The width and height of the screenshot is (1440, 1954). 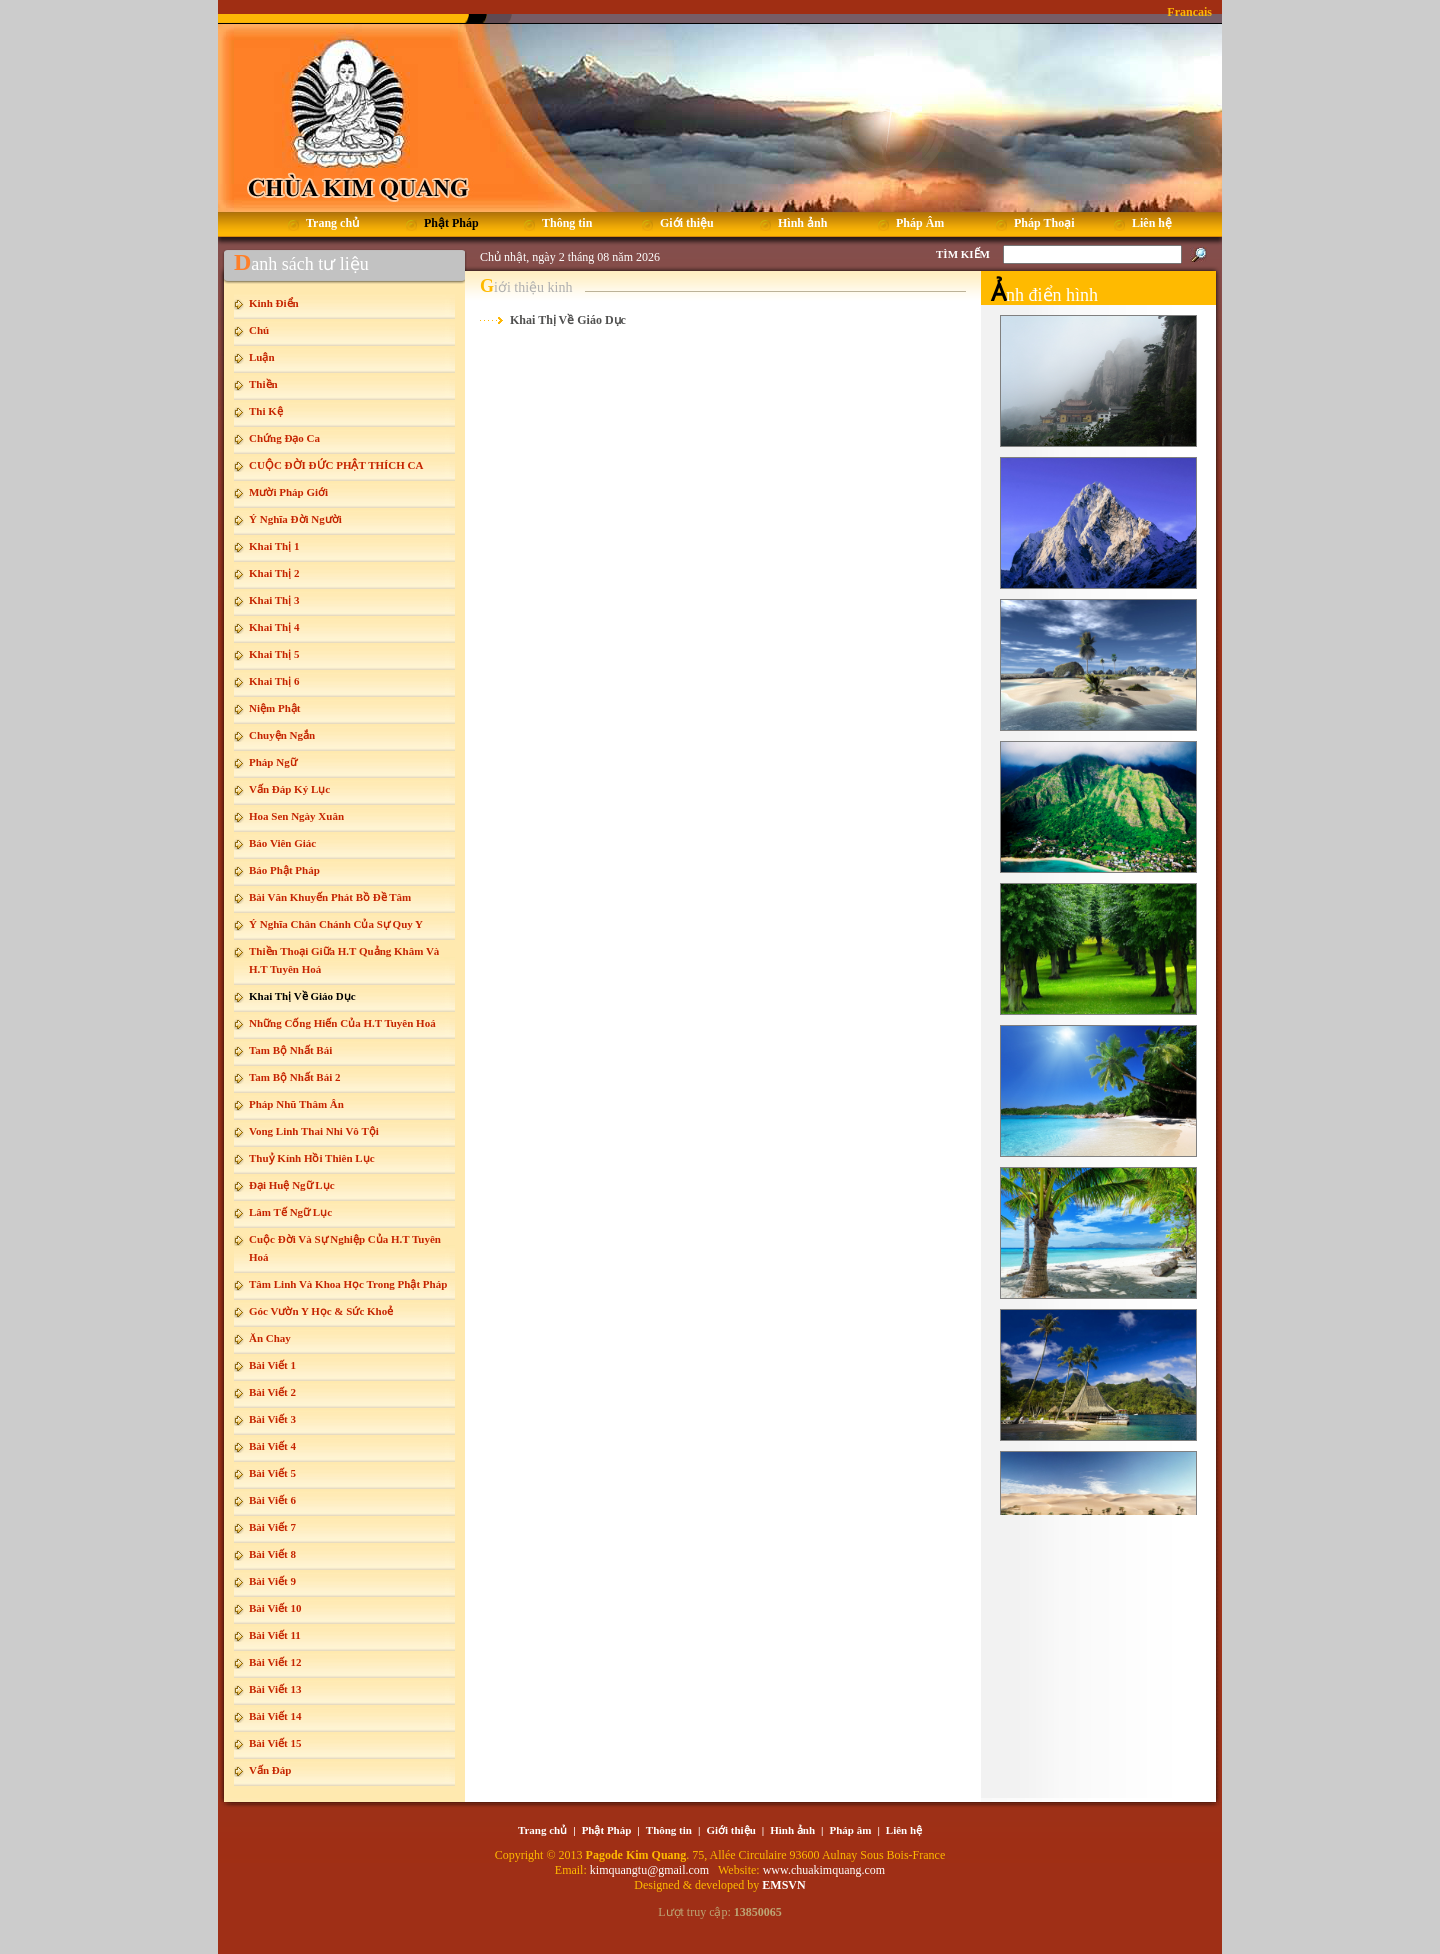 What do you see at coordinates (290, 1212) in the screenshot?
I see `Lâm Tế Ngữ Lục` at bounding box center [290, 1212].